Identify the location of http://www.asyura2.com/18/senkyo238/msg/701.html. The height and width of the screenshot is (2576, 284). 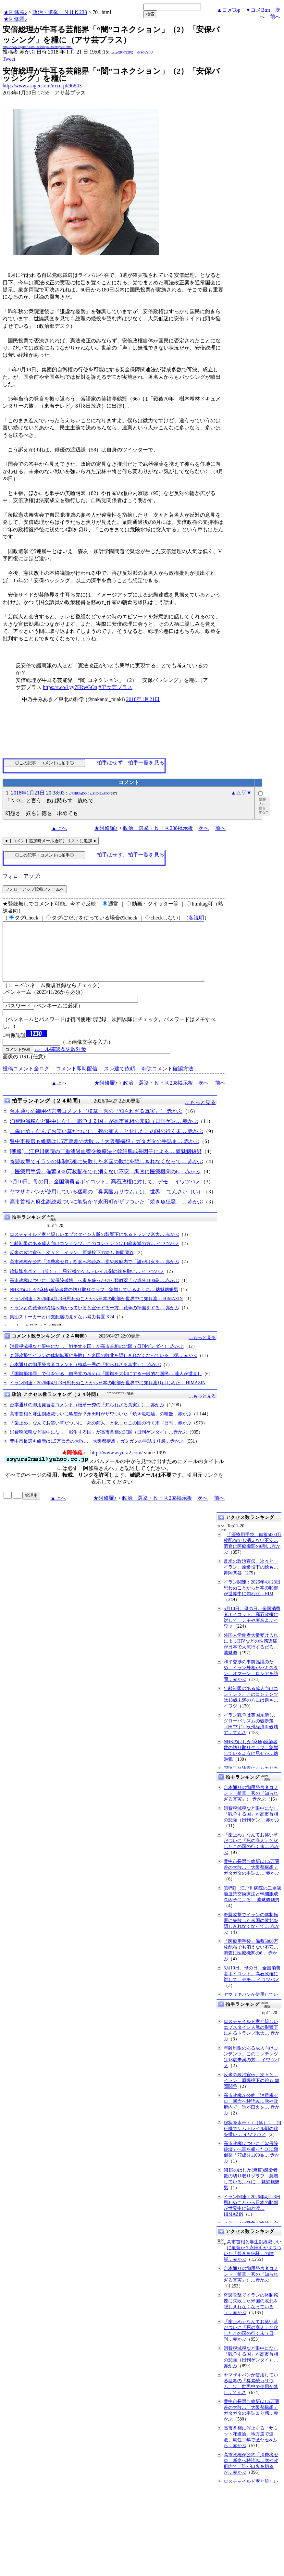
(37, 47).